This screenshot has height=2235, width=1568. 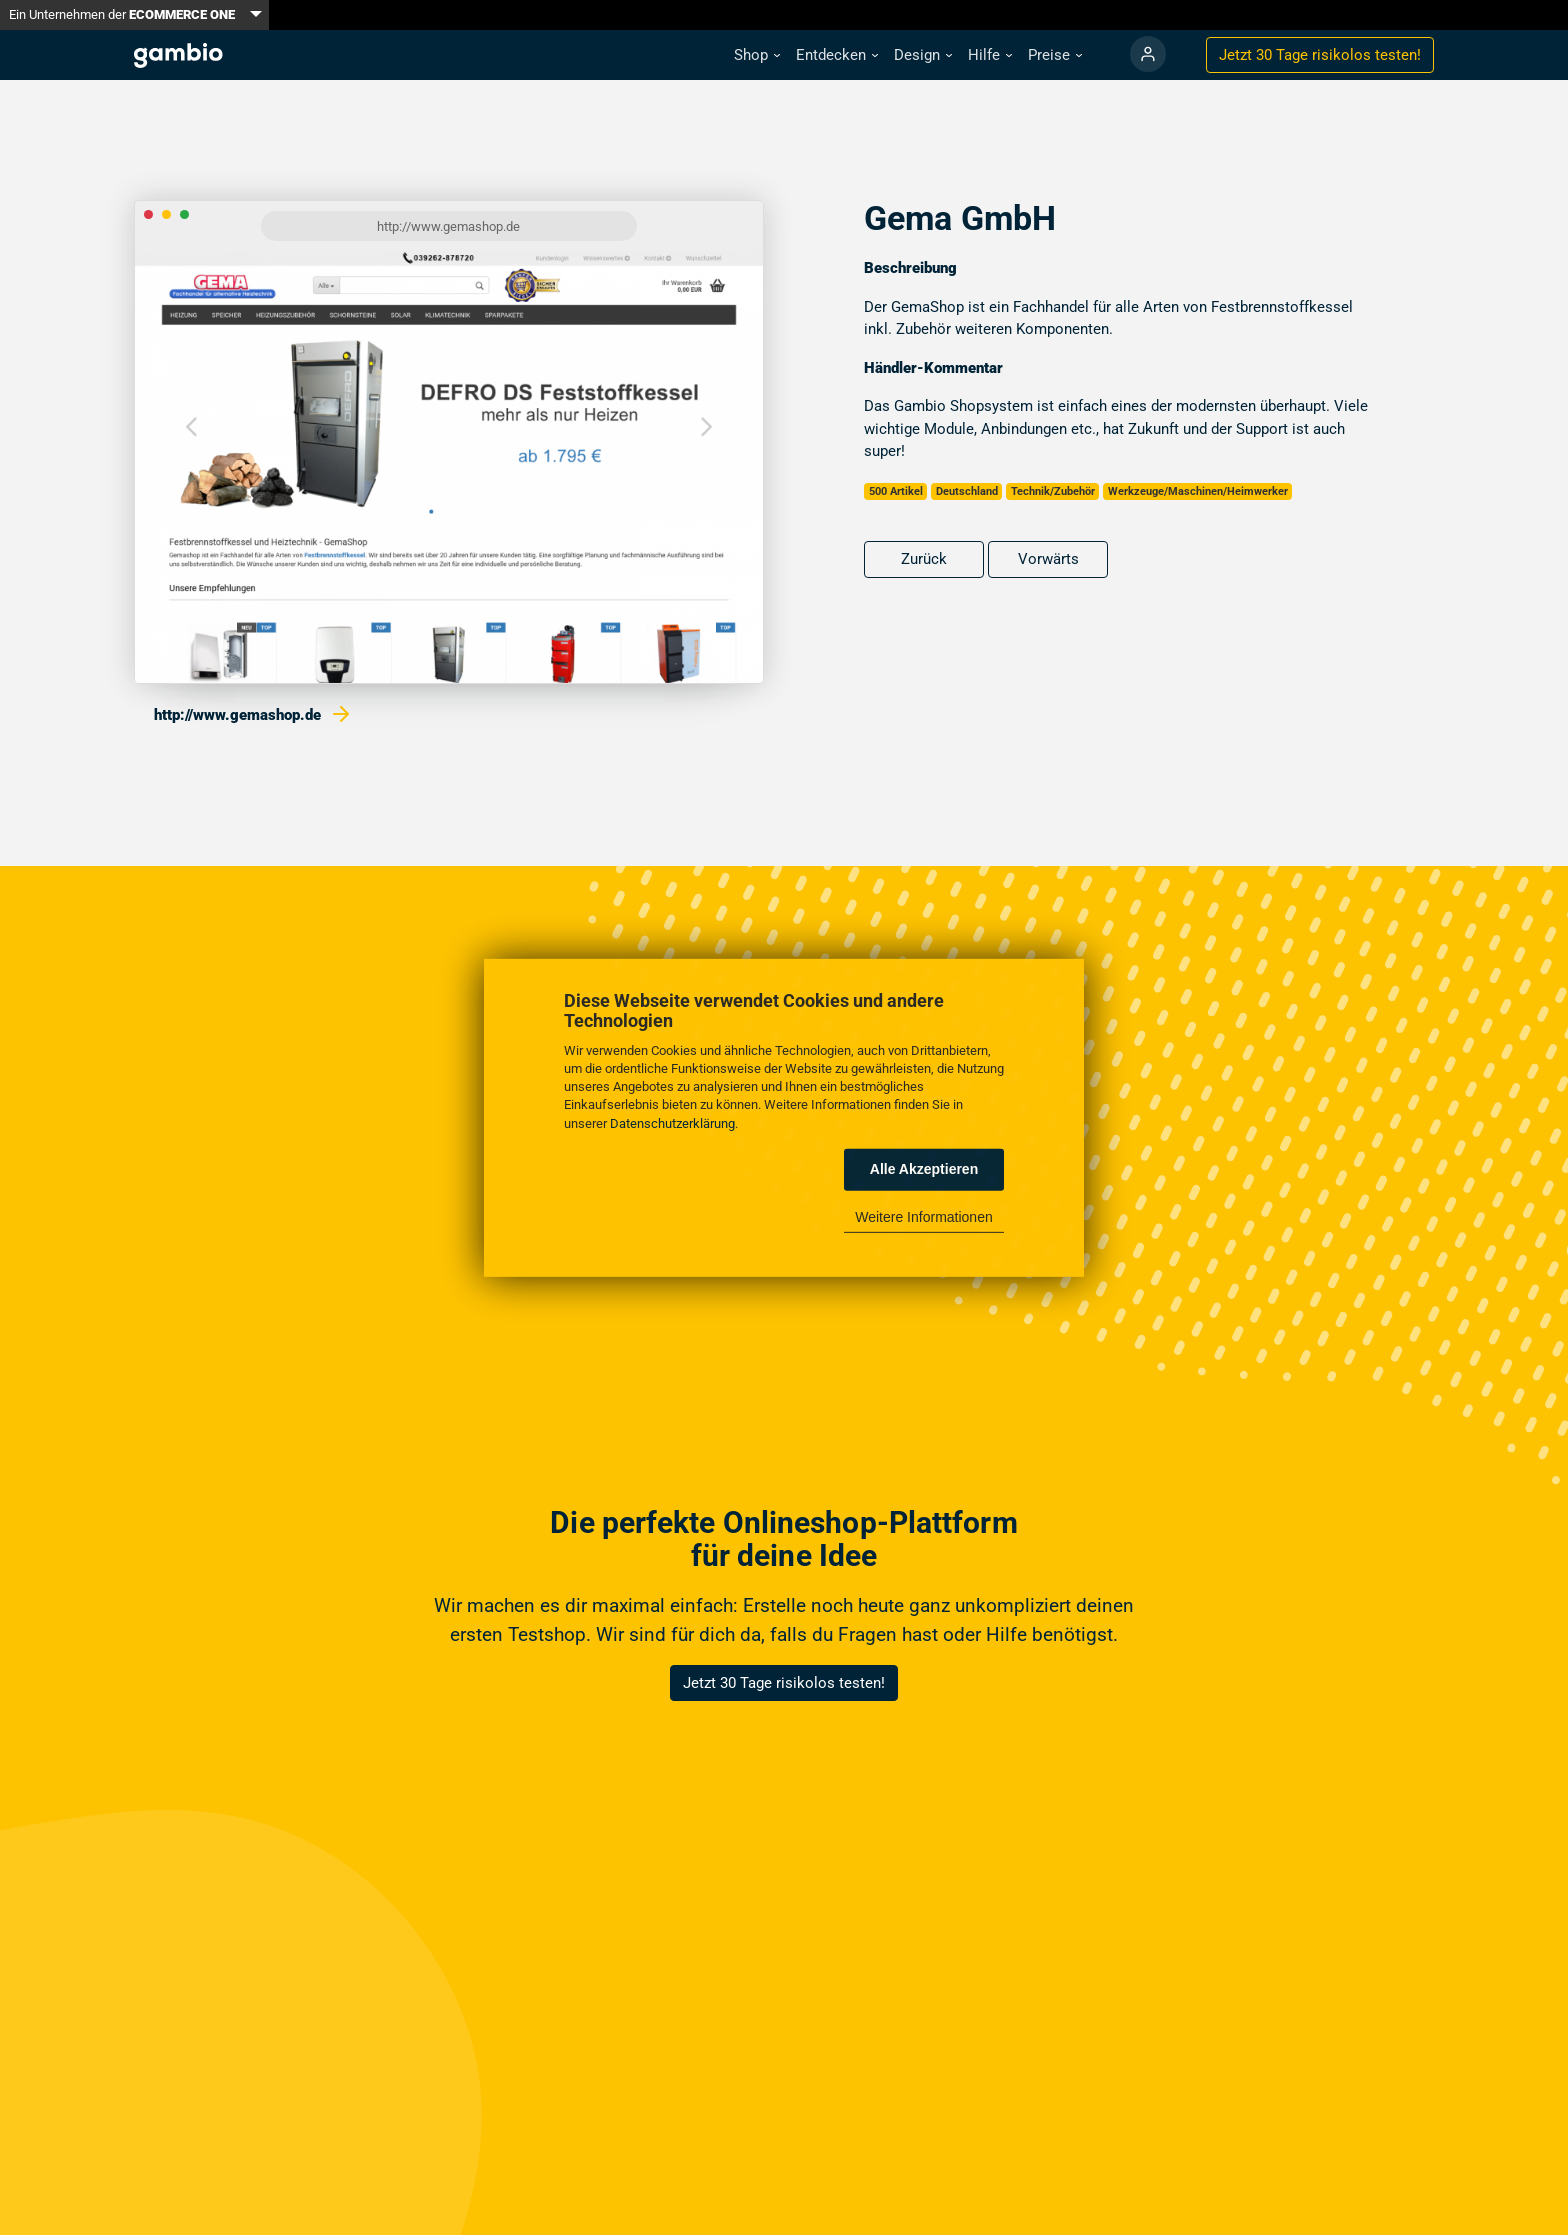 What do you see at coordinates (757, 55) in the screenshot?
I see `[button]` at bounding box center [757, 55].